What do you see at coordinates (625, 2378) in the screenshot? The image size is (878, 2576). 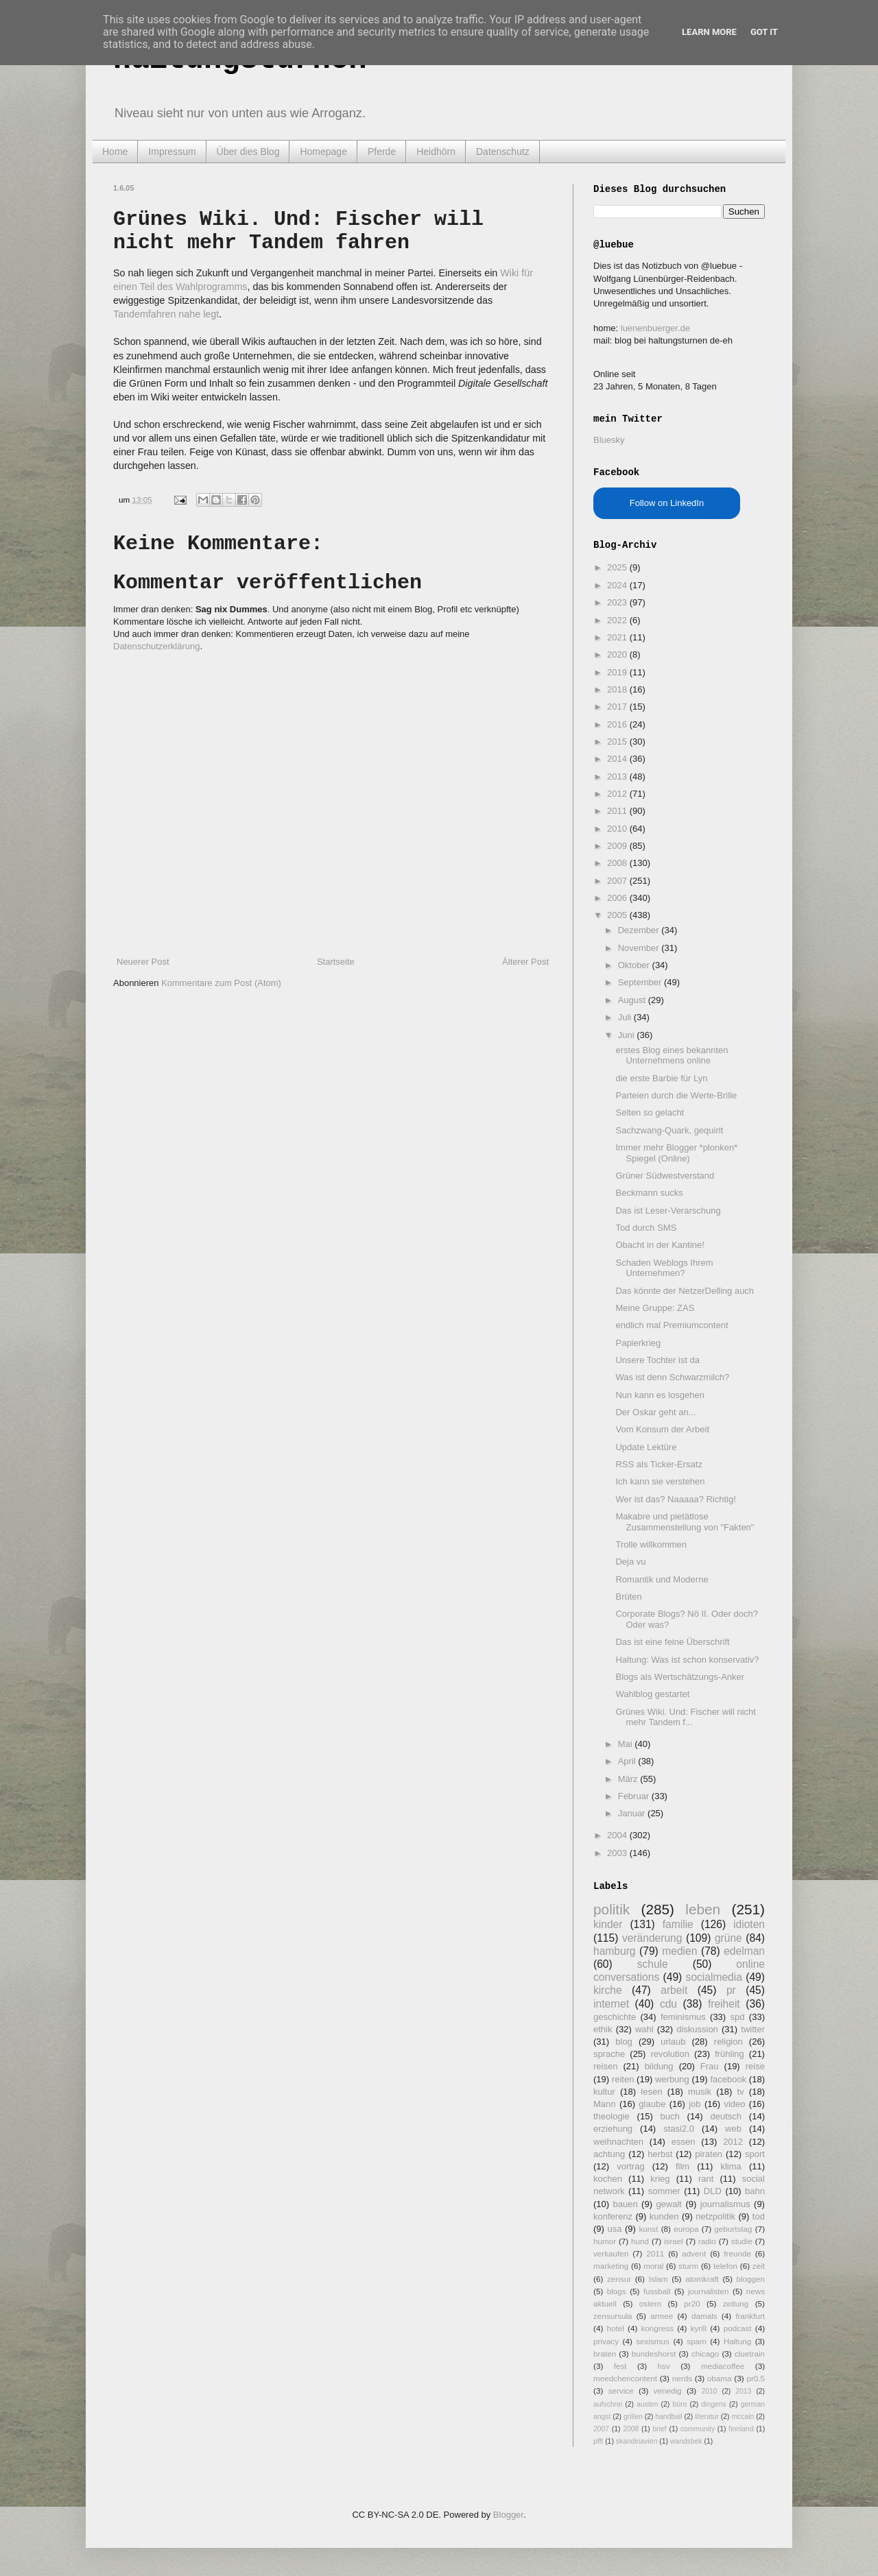 I see `meedchencontent` at bounding box center [625, 2378].